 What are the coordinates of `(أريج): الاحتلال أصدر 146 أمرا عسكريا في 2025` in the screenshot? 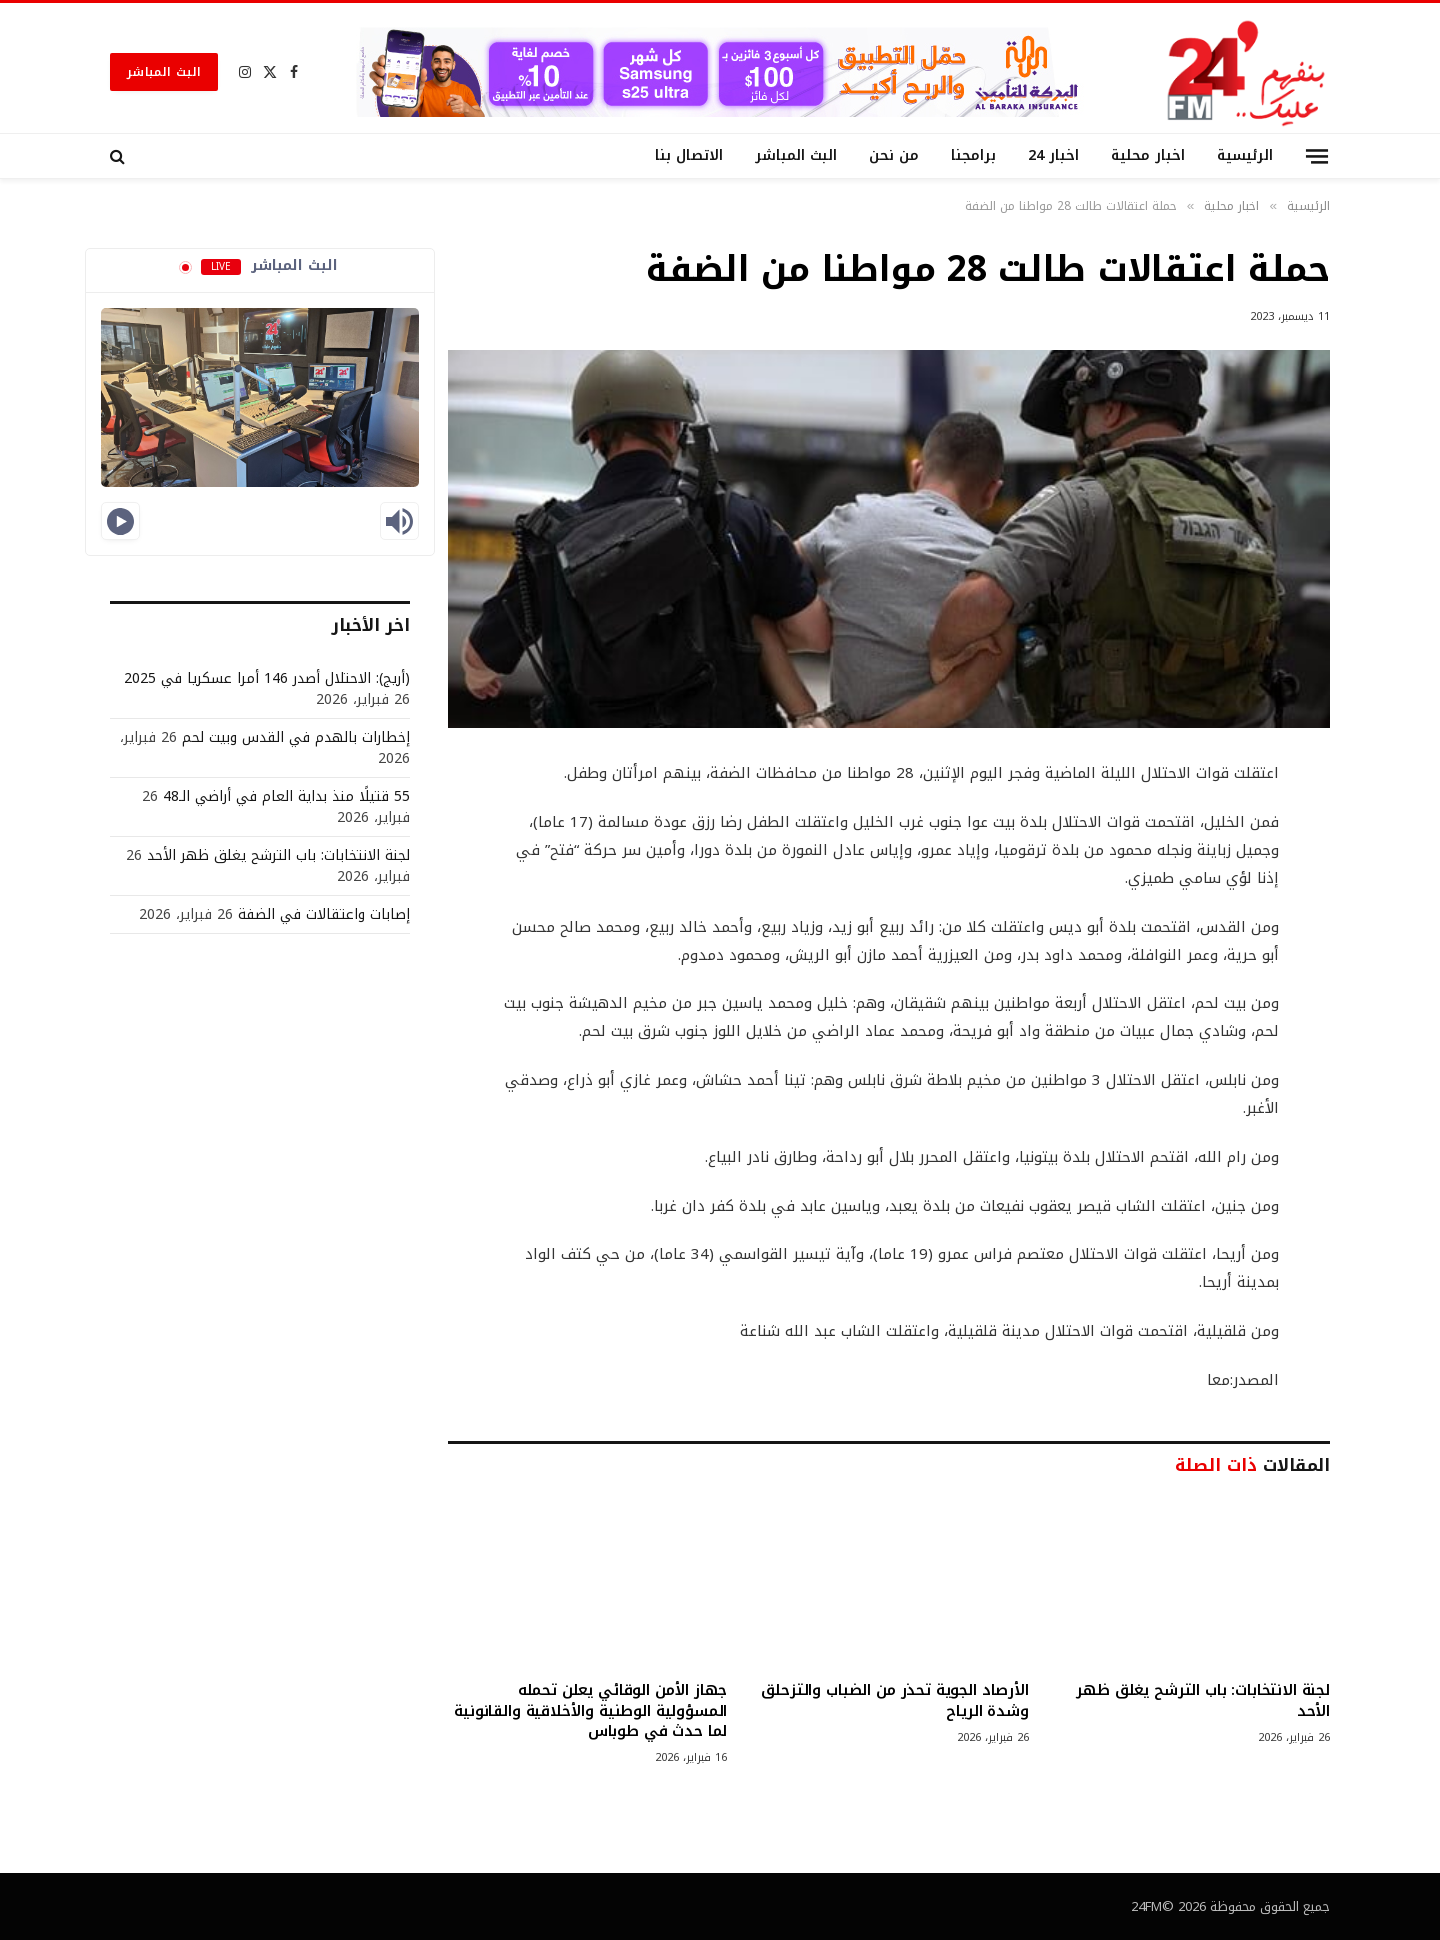 It's located at (267, 678).